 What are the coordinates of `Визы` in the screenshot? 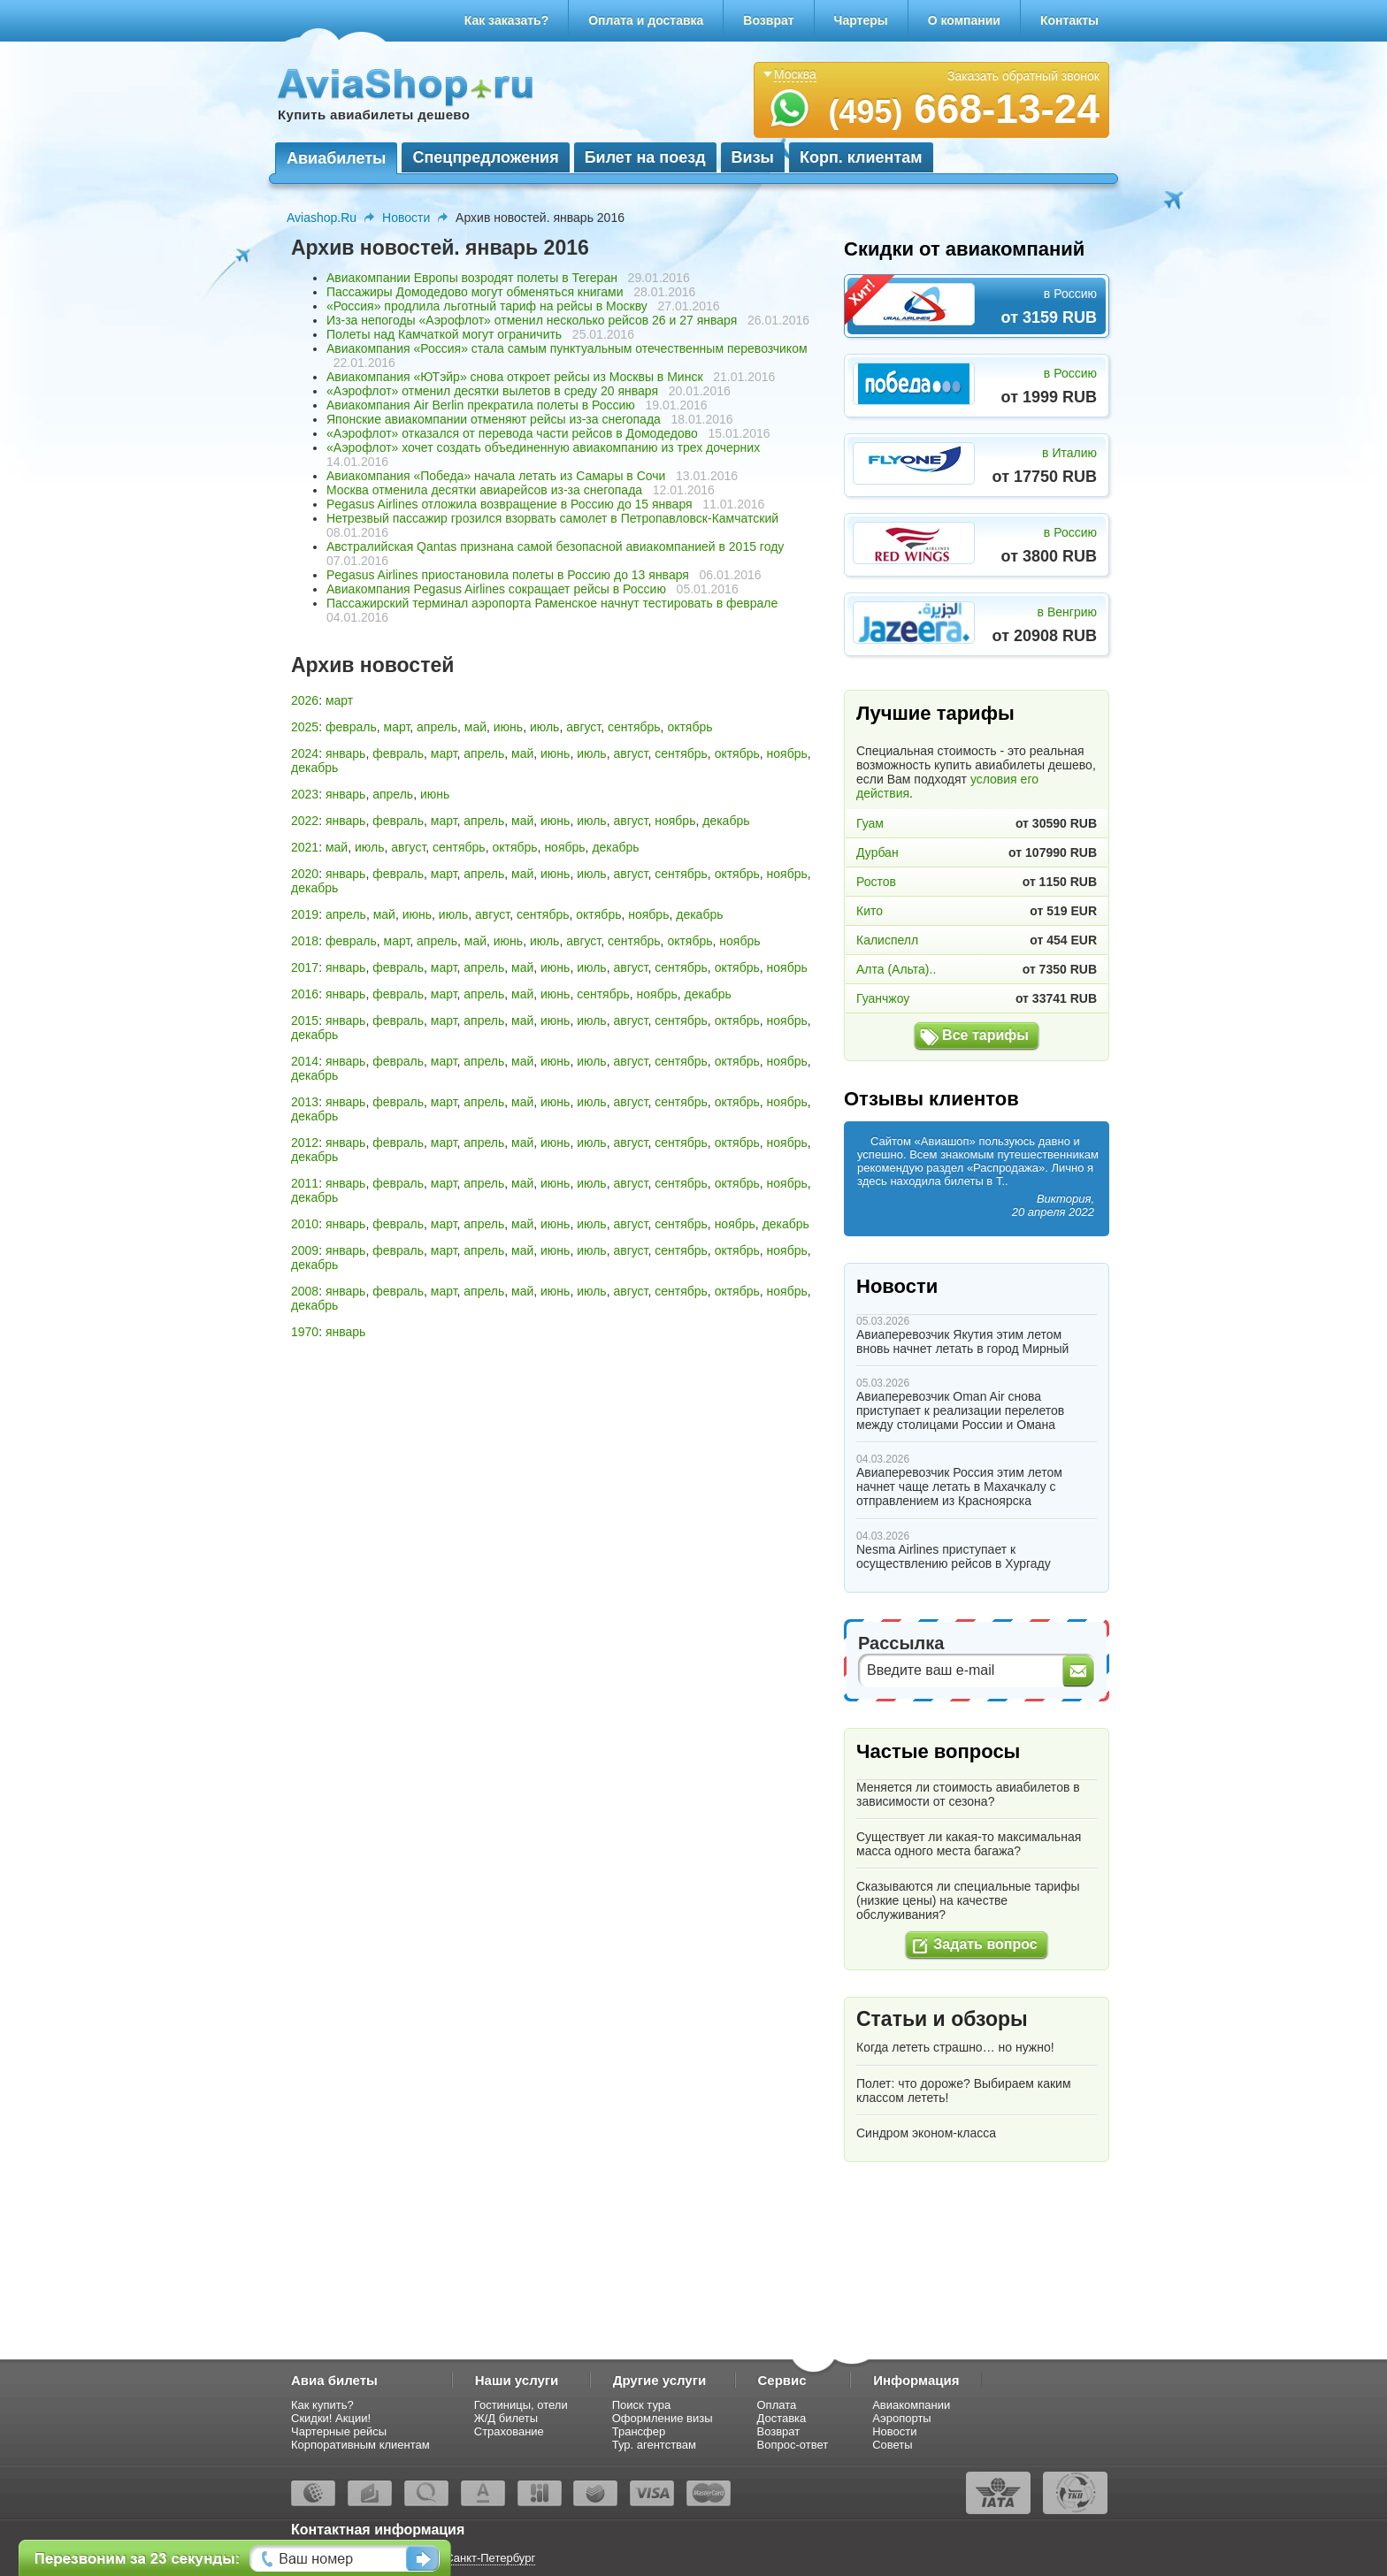 It's located at (753, 157).